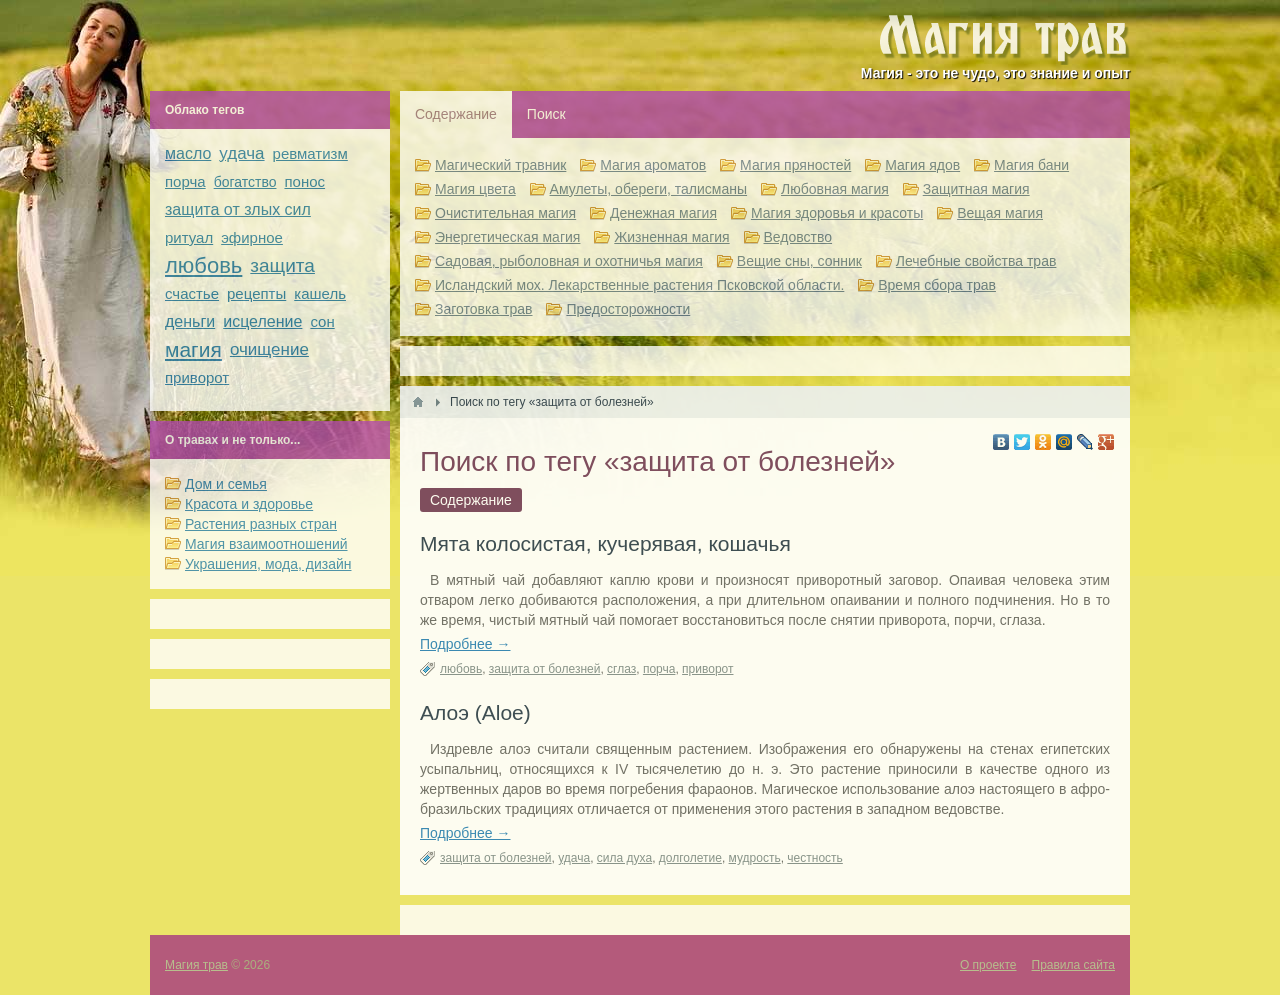  I want to click on защита от болезней, so click(545, 669).